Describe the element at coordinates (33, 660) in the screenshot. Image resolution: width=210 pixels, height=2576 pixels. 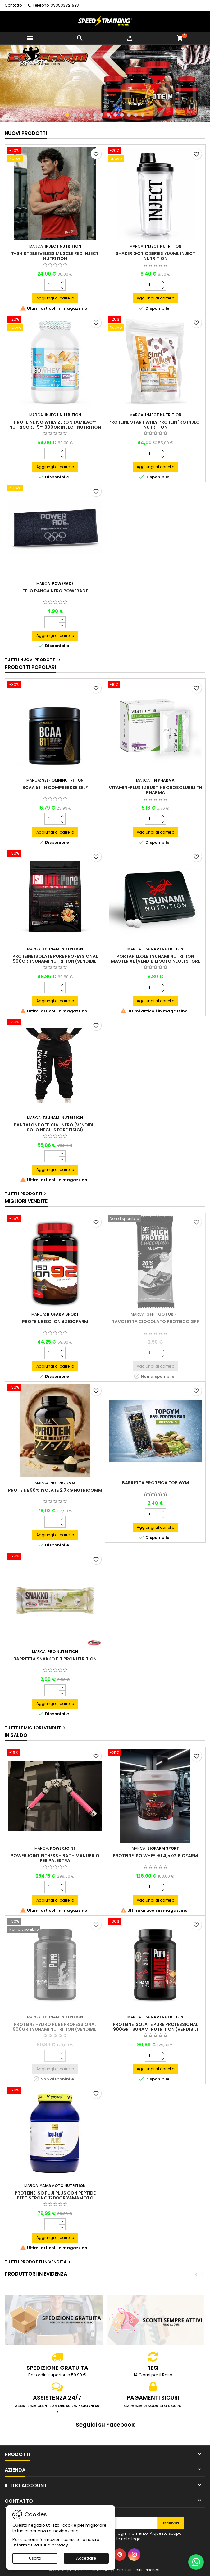
I see `Tutti i nuovi prodotti` at that location.